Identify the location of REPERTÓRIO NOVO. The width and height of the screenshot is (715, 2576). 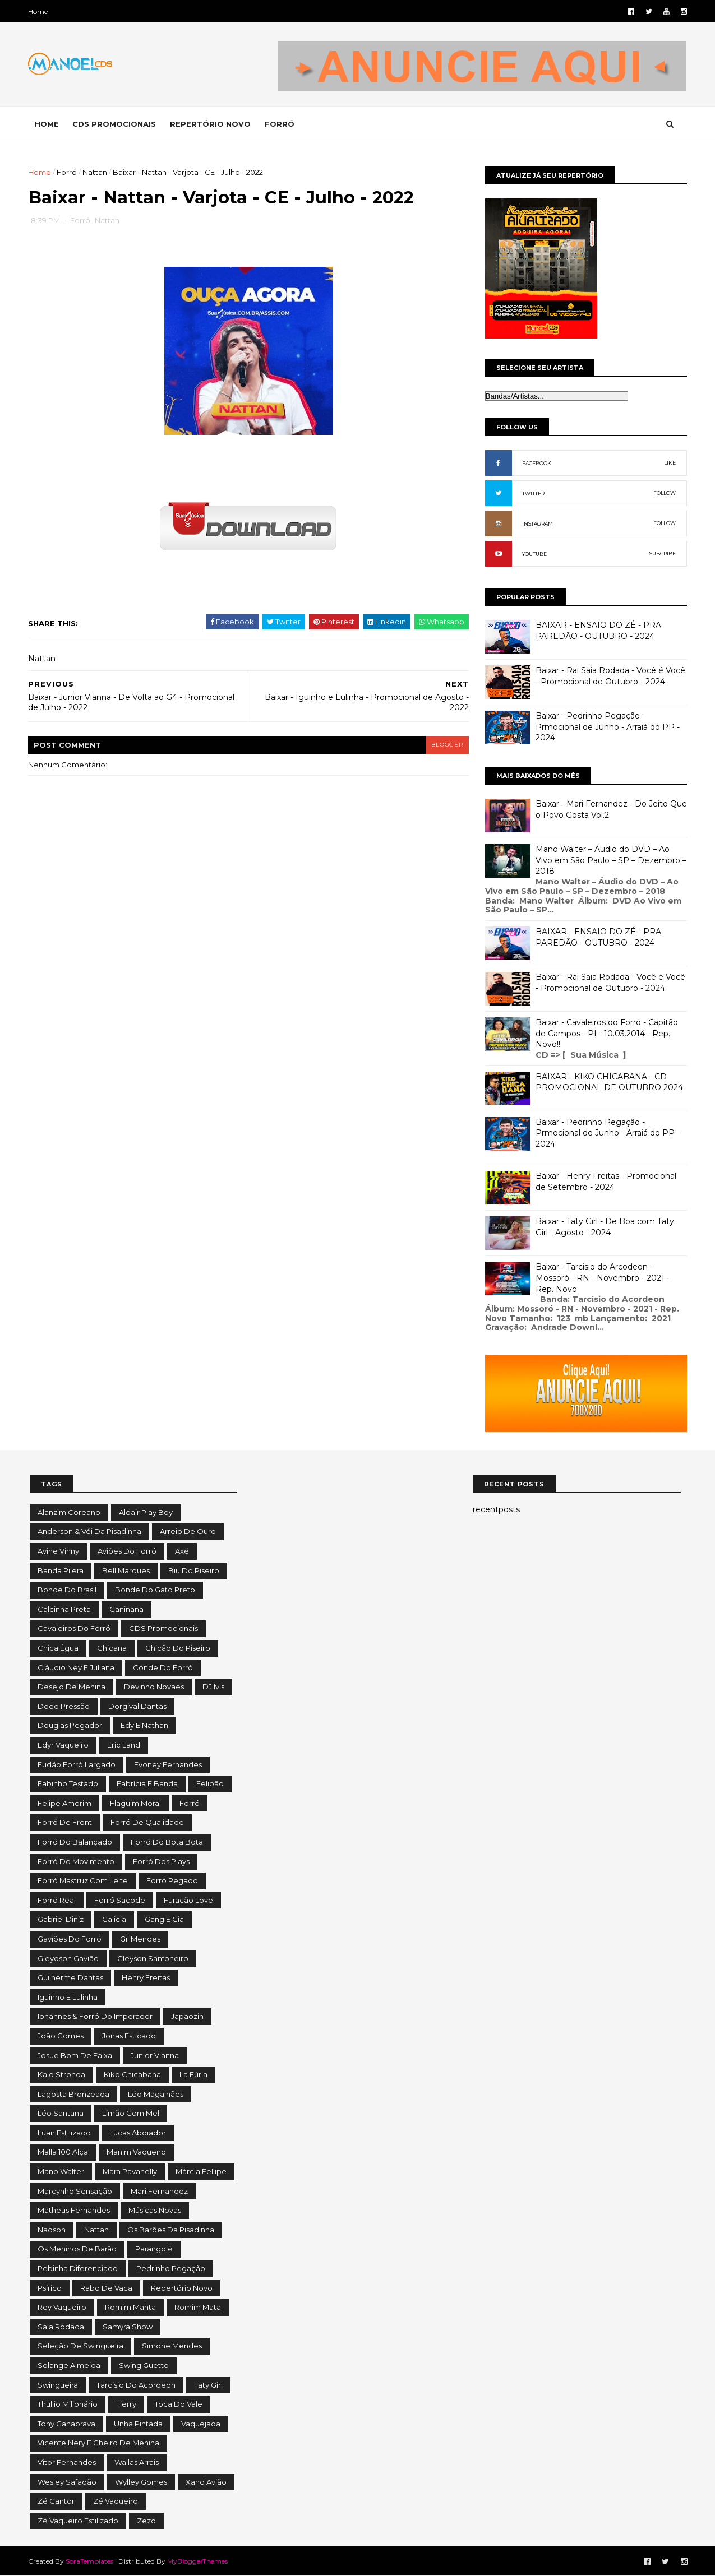
(212, 123).